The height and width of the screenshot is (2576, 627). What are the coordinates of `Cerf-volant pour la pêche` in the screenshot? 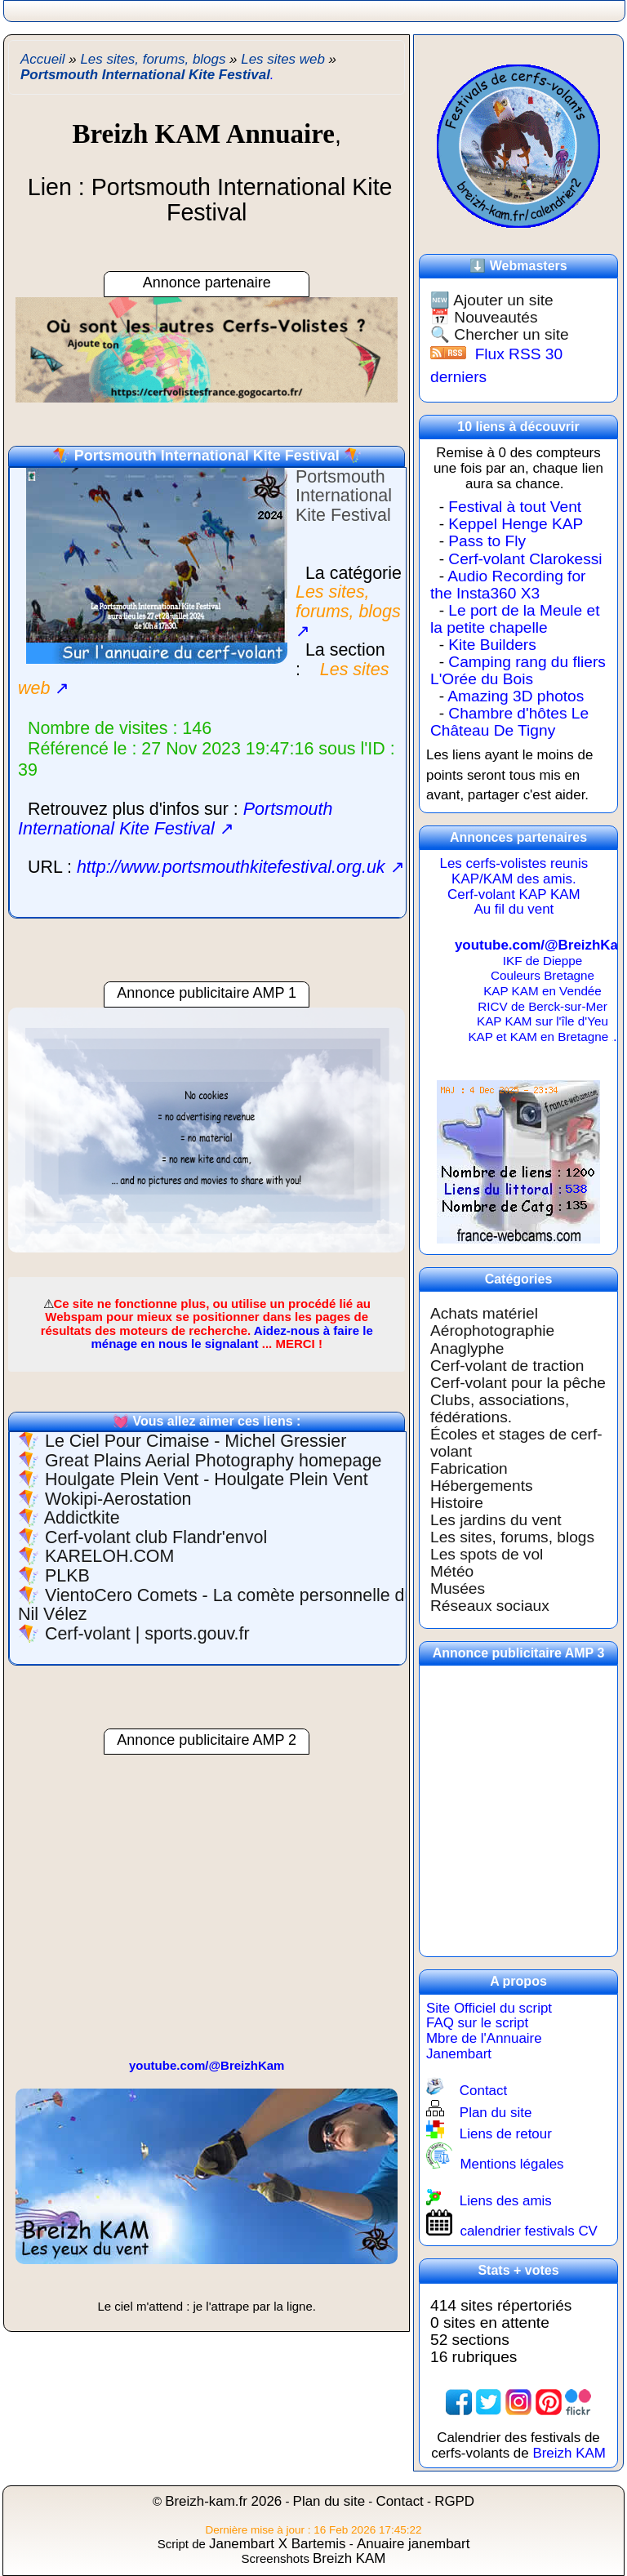 It's located at (518, 1382).